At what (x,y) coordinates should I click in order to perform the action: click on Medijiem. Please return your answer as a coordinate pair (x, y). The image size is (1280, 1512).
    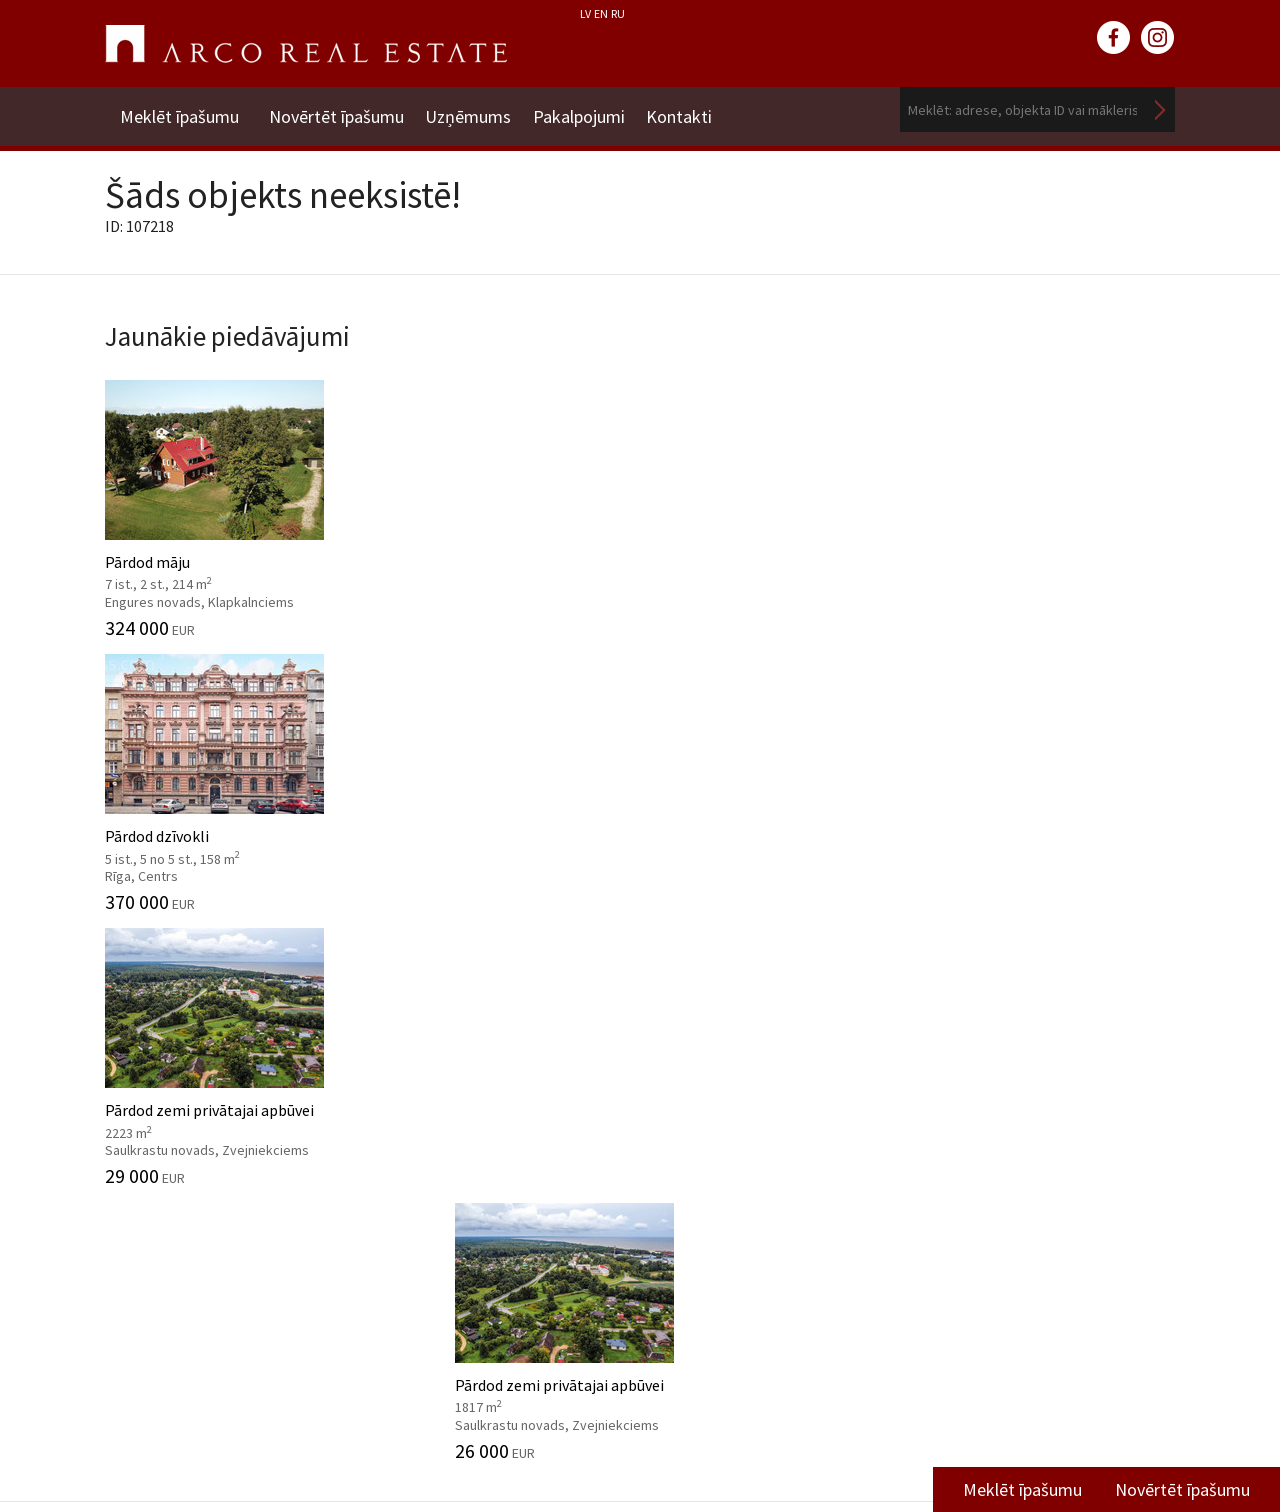
    Looking at the image, I should click on (136, 1277).